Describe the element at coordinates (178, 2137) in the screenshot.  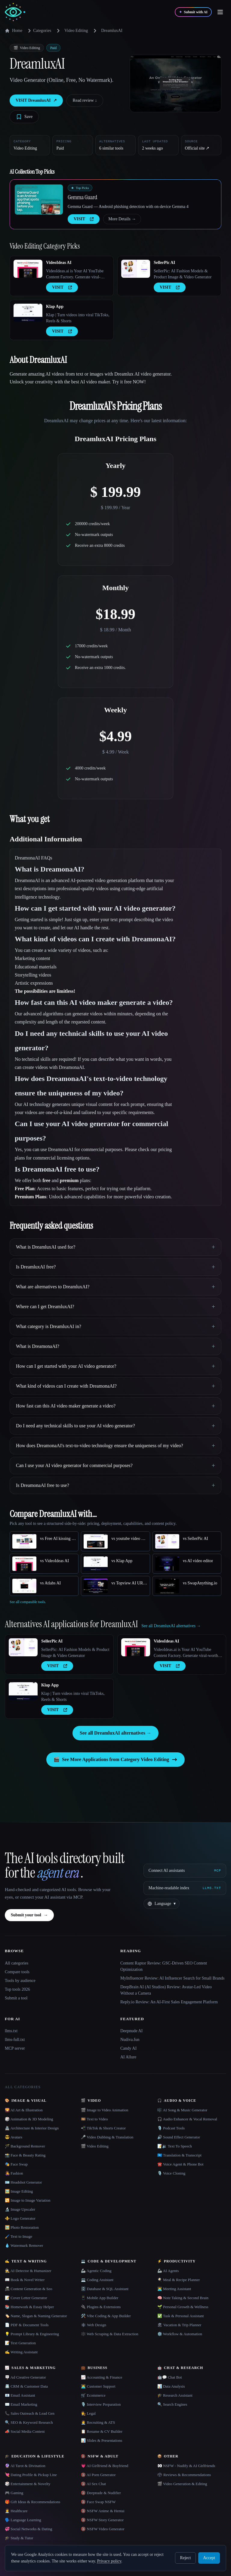
I see `🔊 Sound Effect Generator` at that location.